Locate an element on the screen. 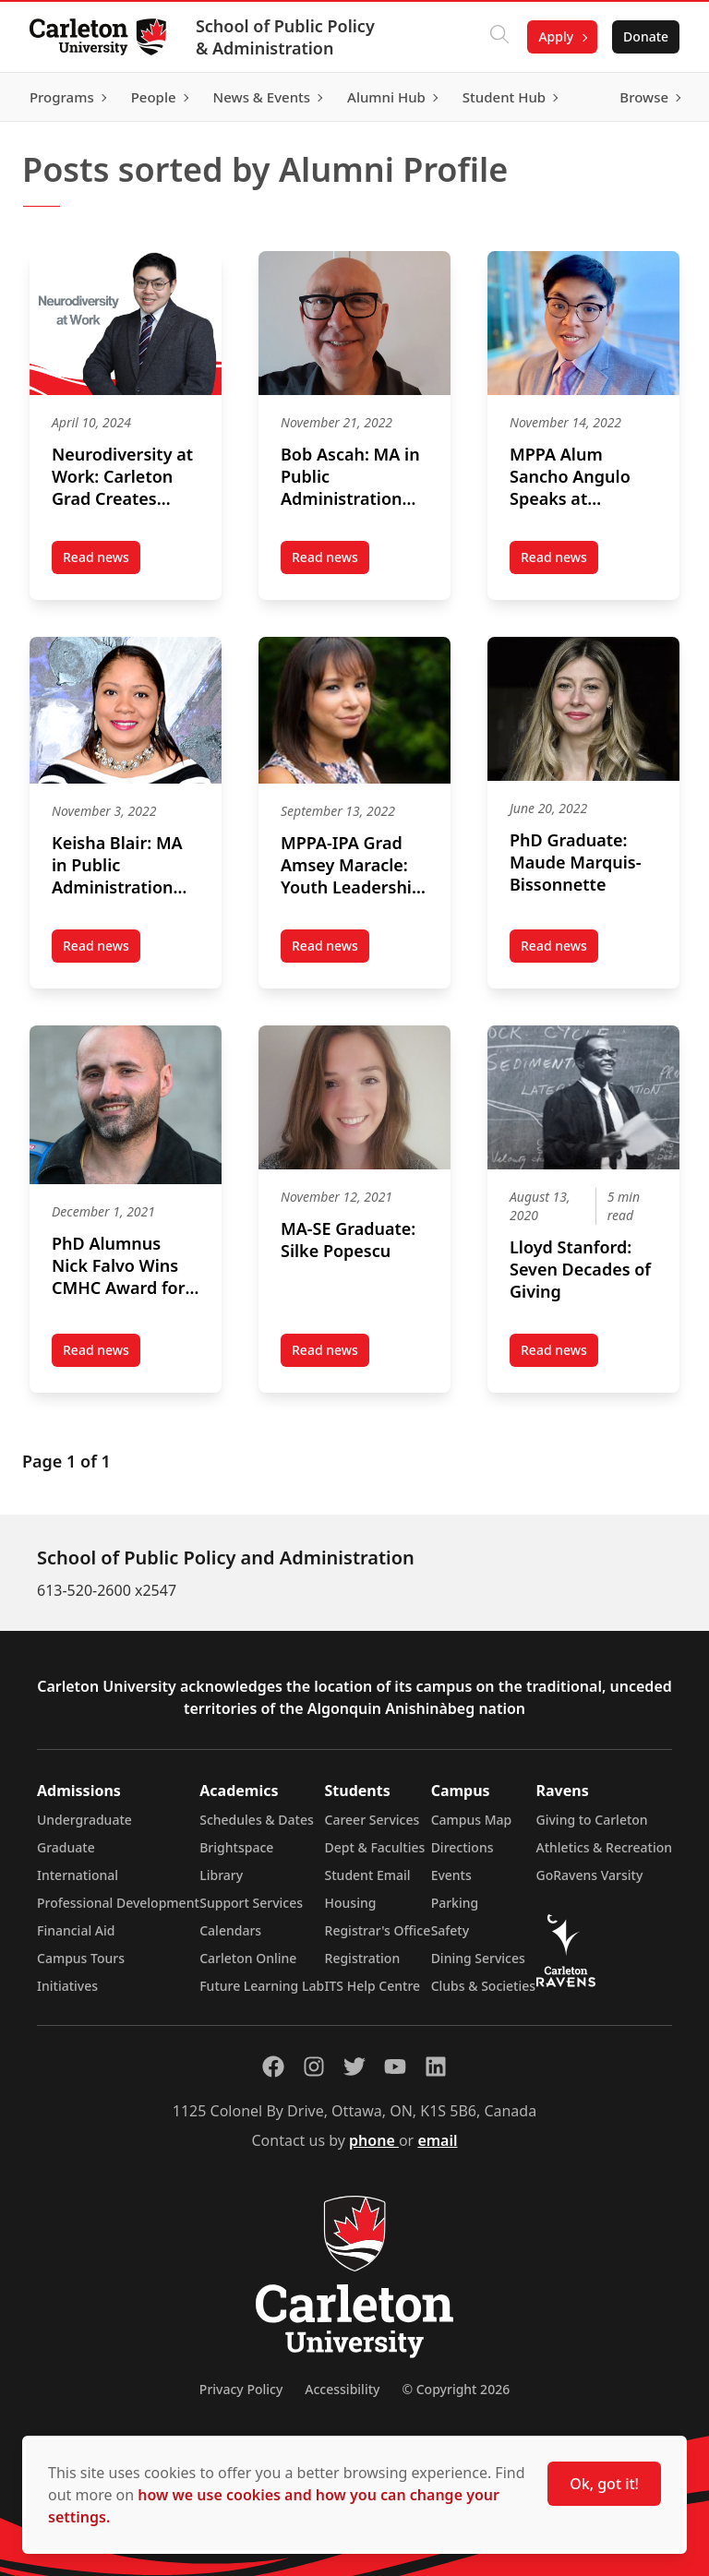 The image size is (709, 2576). School of Public Policy & Administration is located at coordinates (285, 37).